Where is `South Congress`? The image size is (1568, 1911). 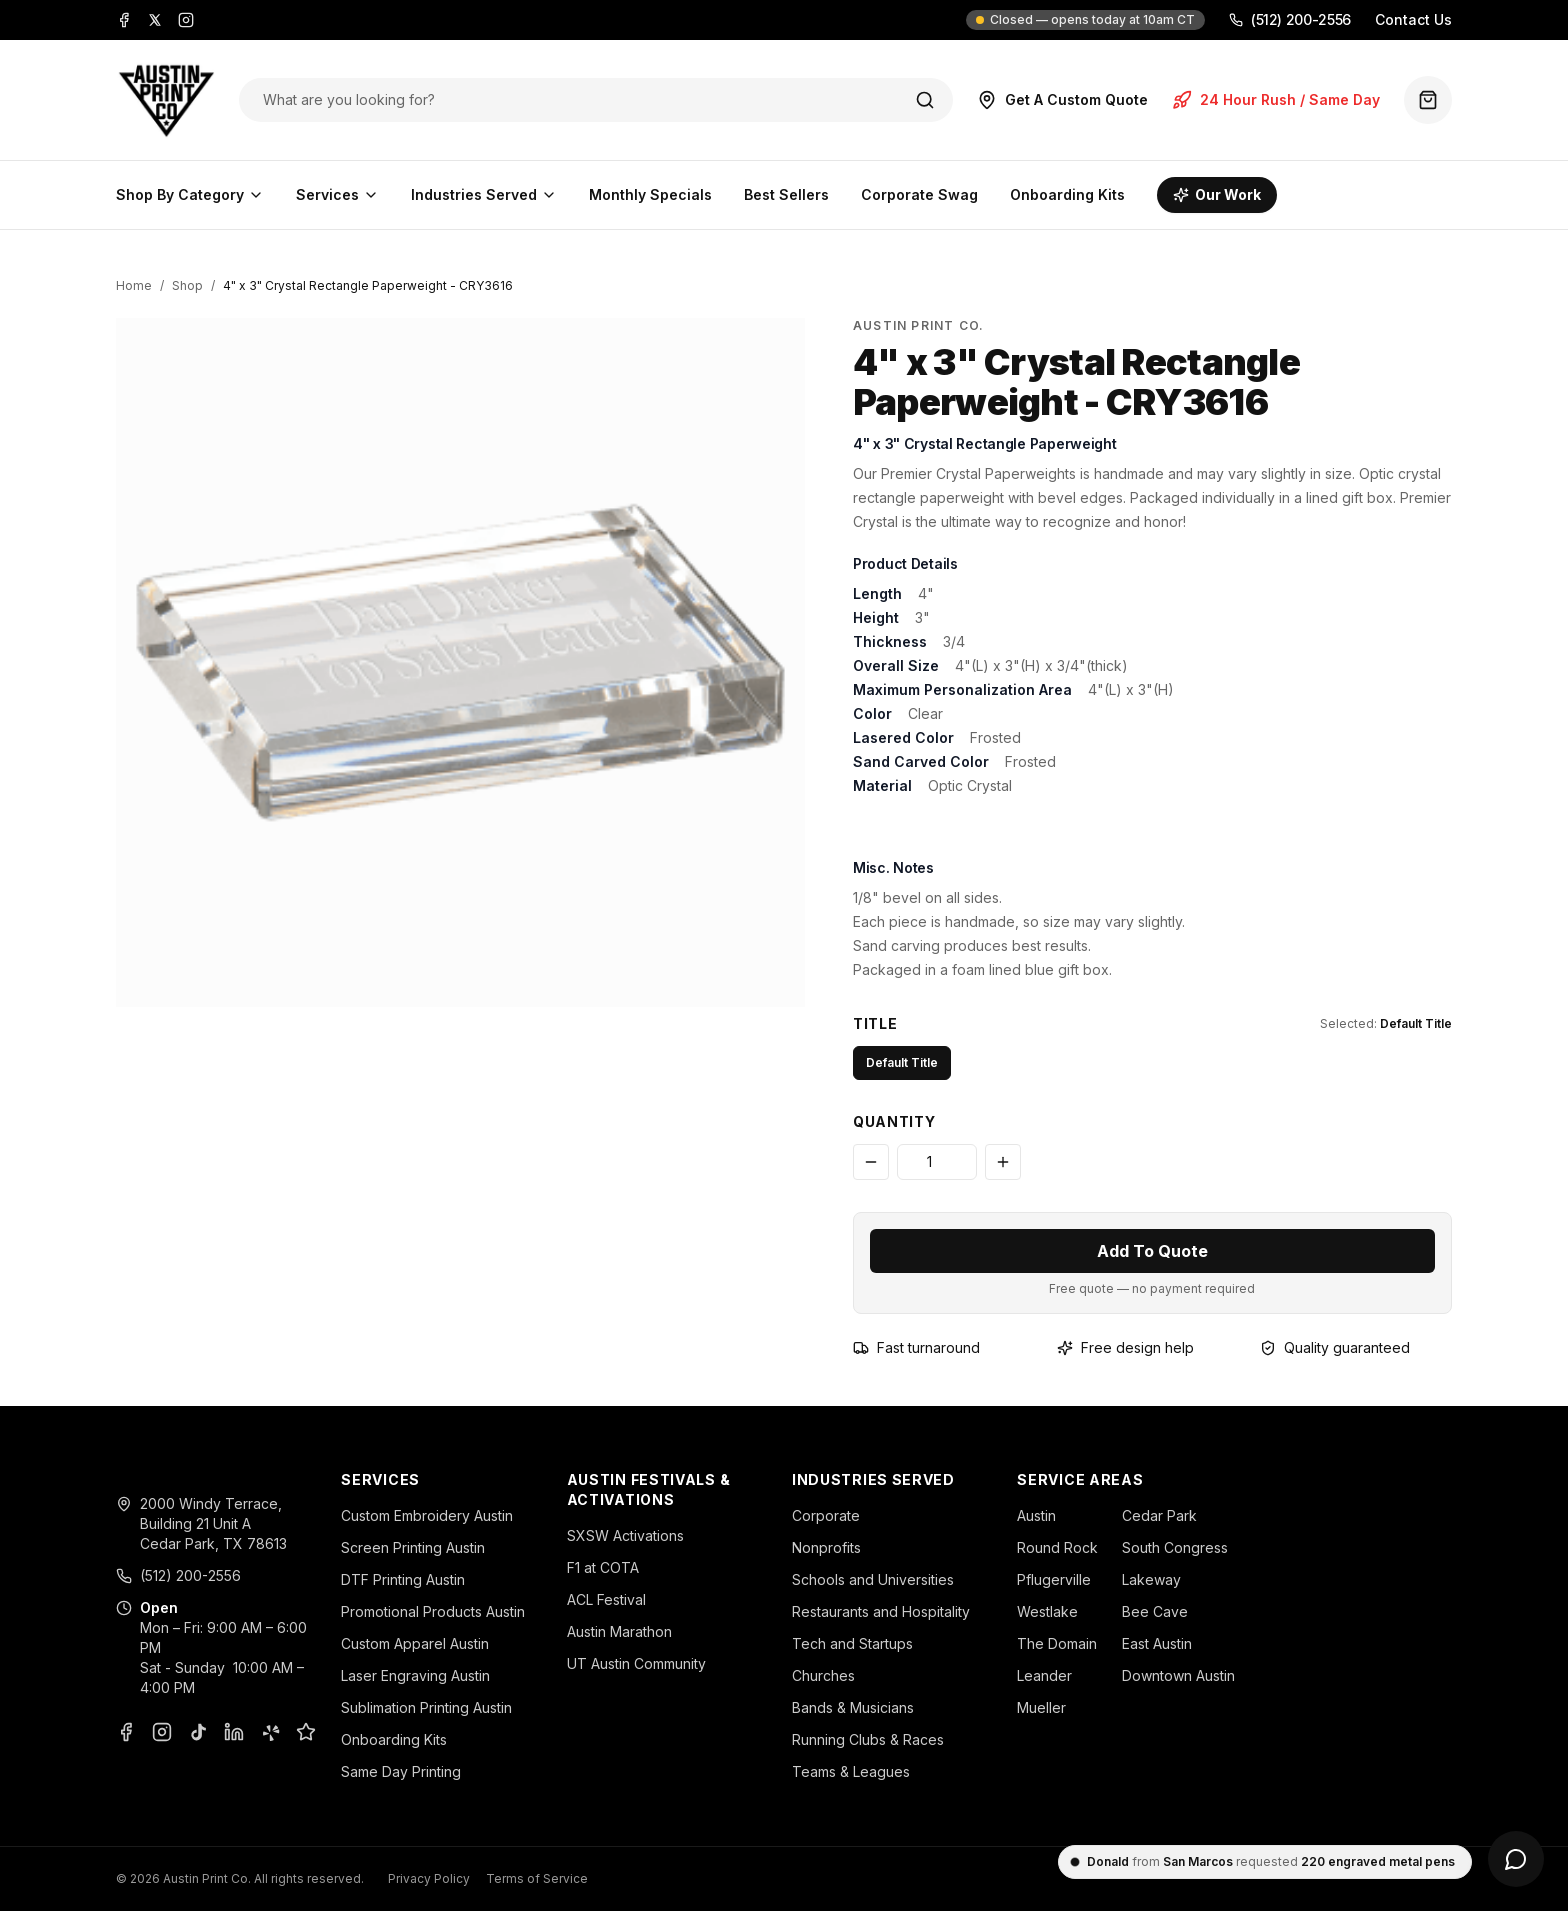 South Congress is located at coordinates (1175, 1547).